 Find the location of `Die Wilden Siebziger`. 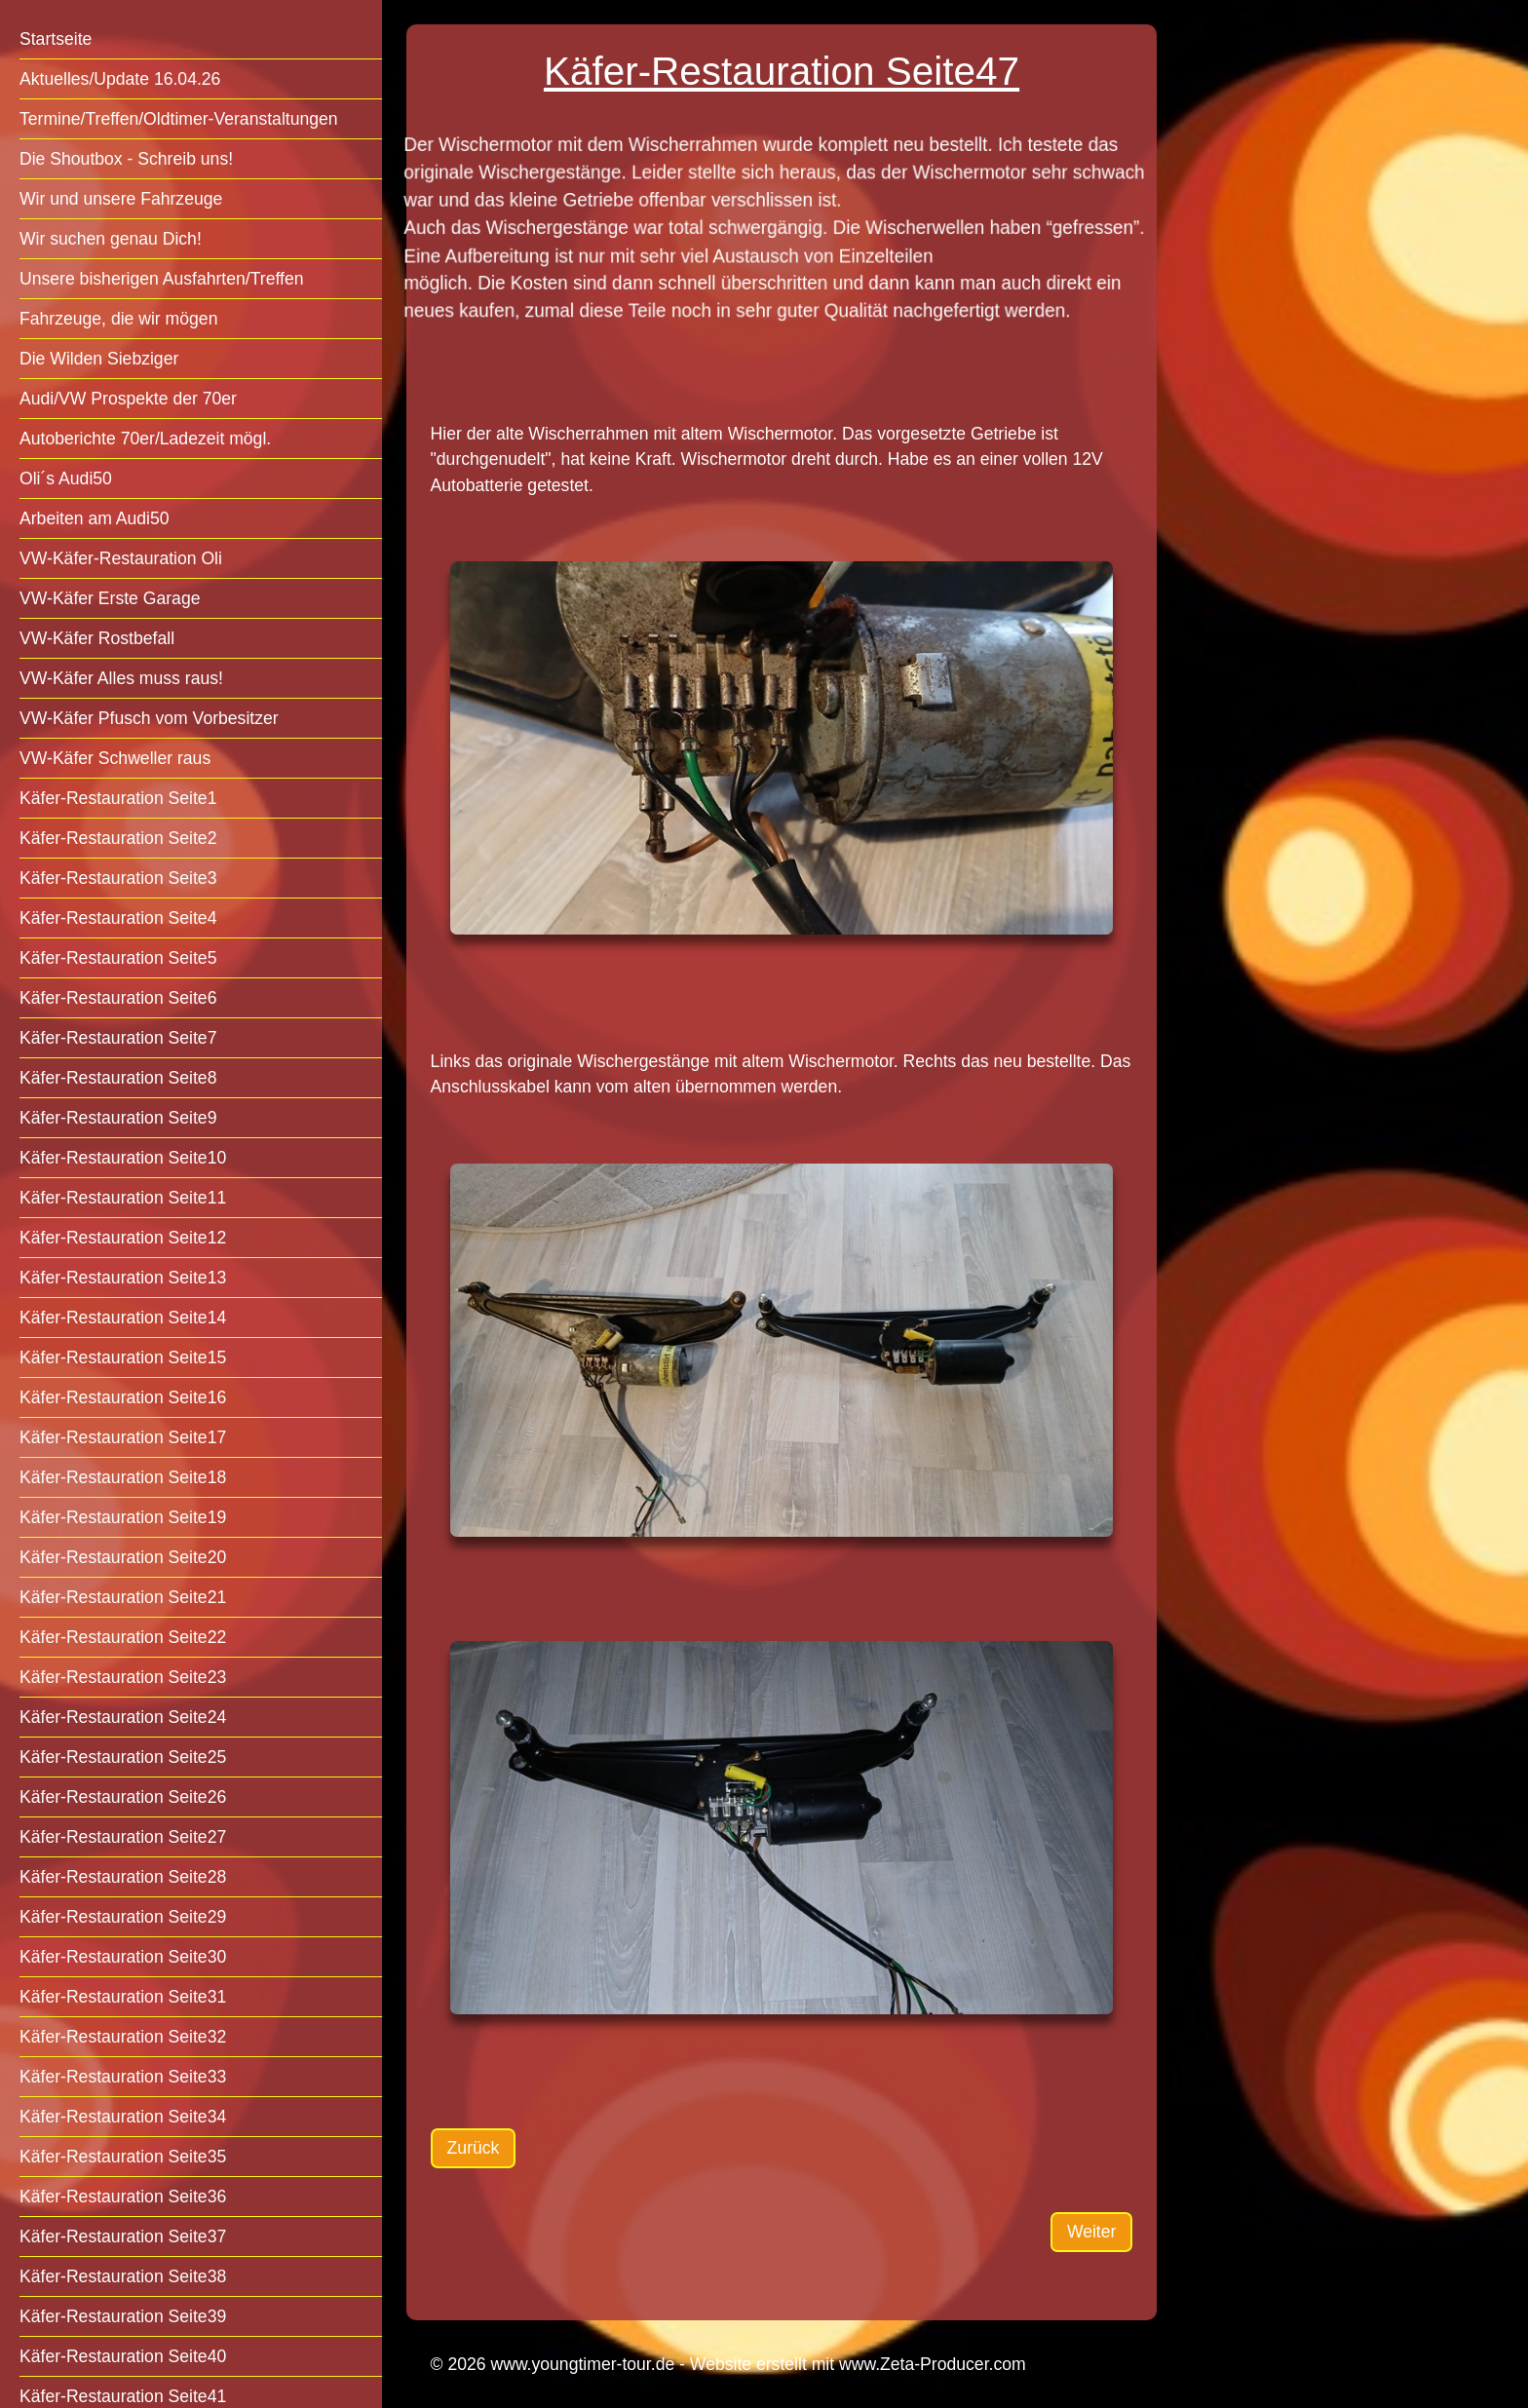

Die Wilden Siebziger is located at coordinates (98, 358).